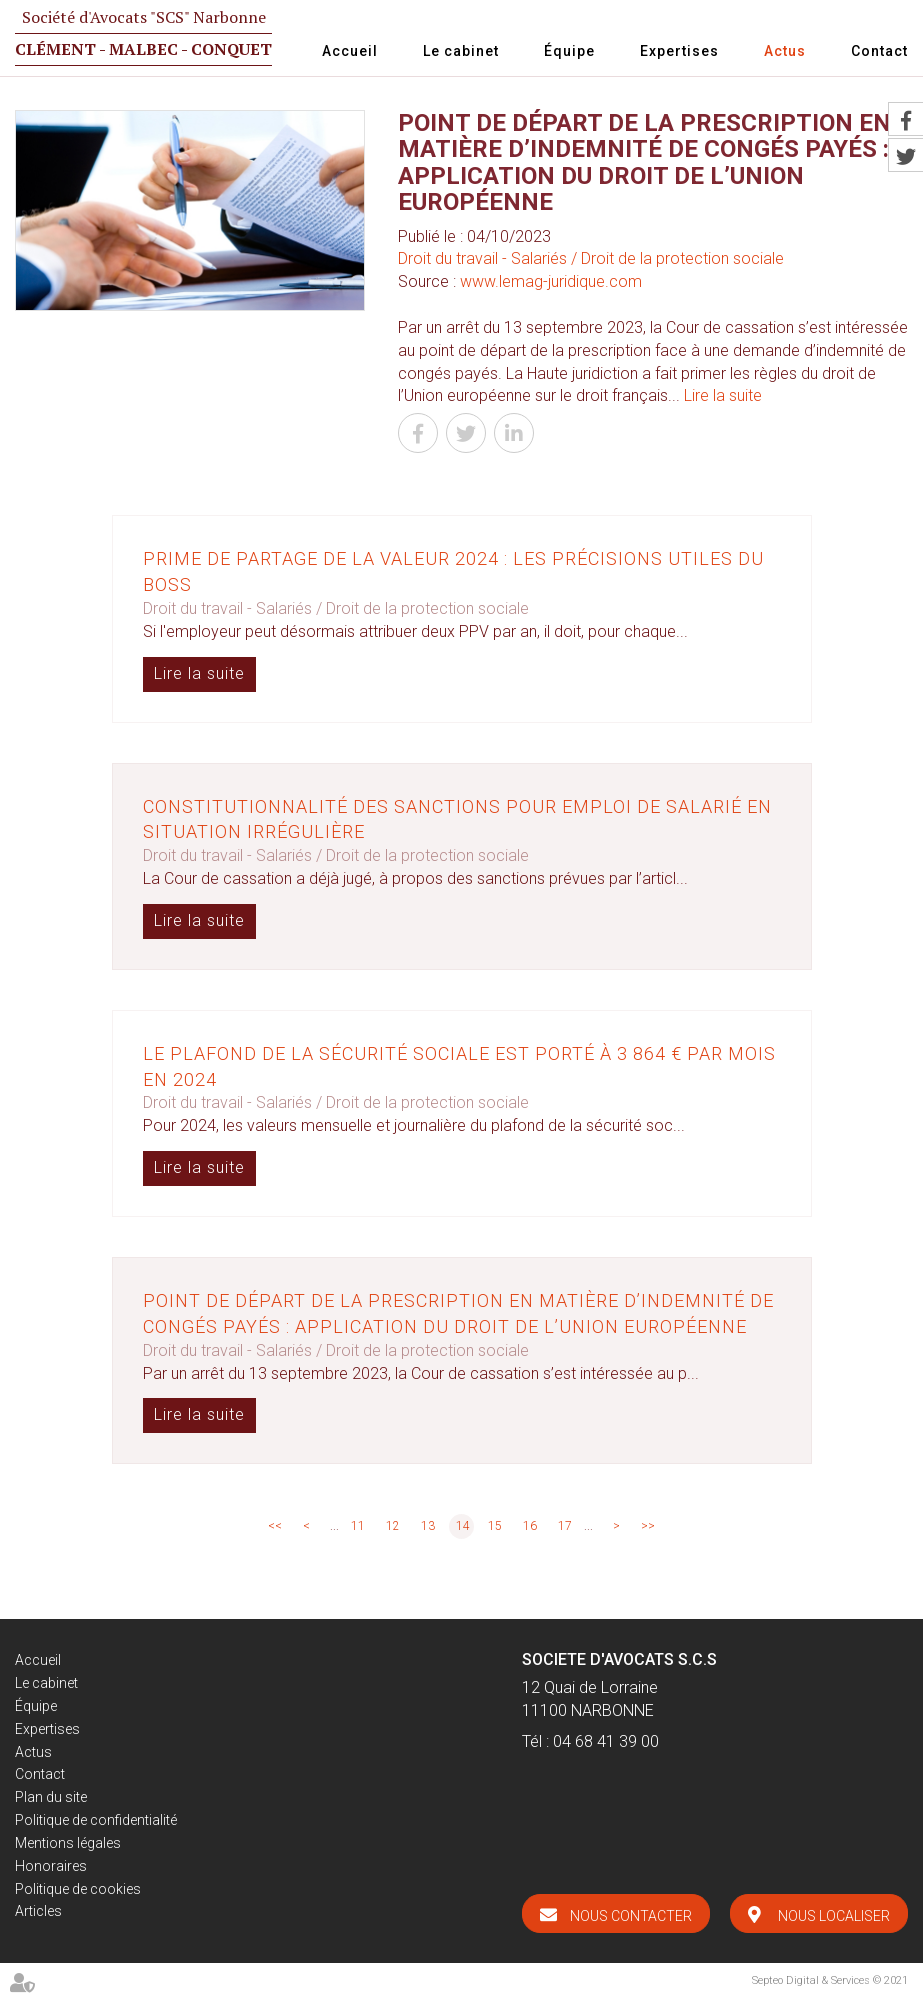  I want to click on Équipe, so click(569, 51).